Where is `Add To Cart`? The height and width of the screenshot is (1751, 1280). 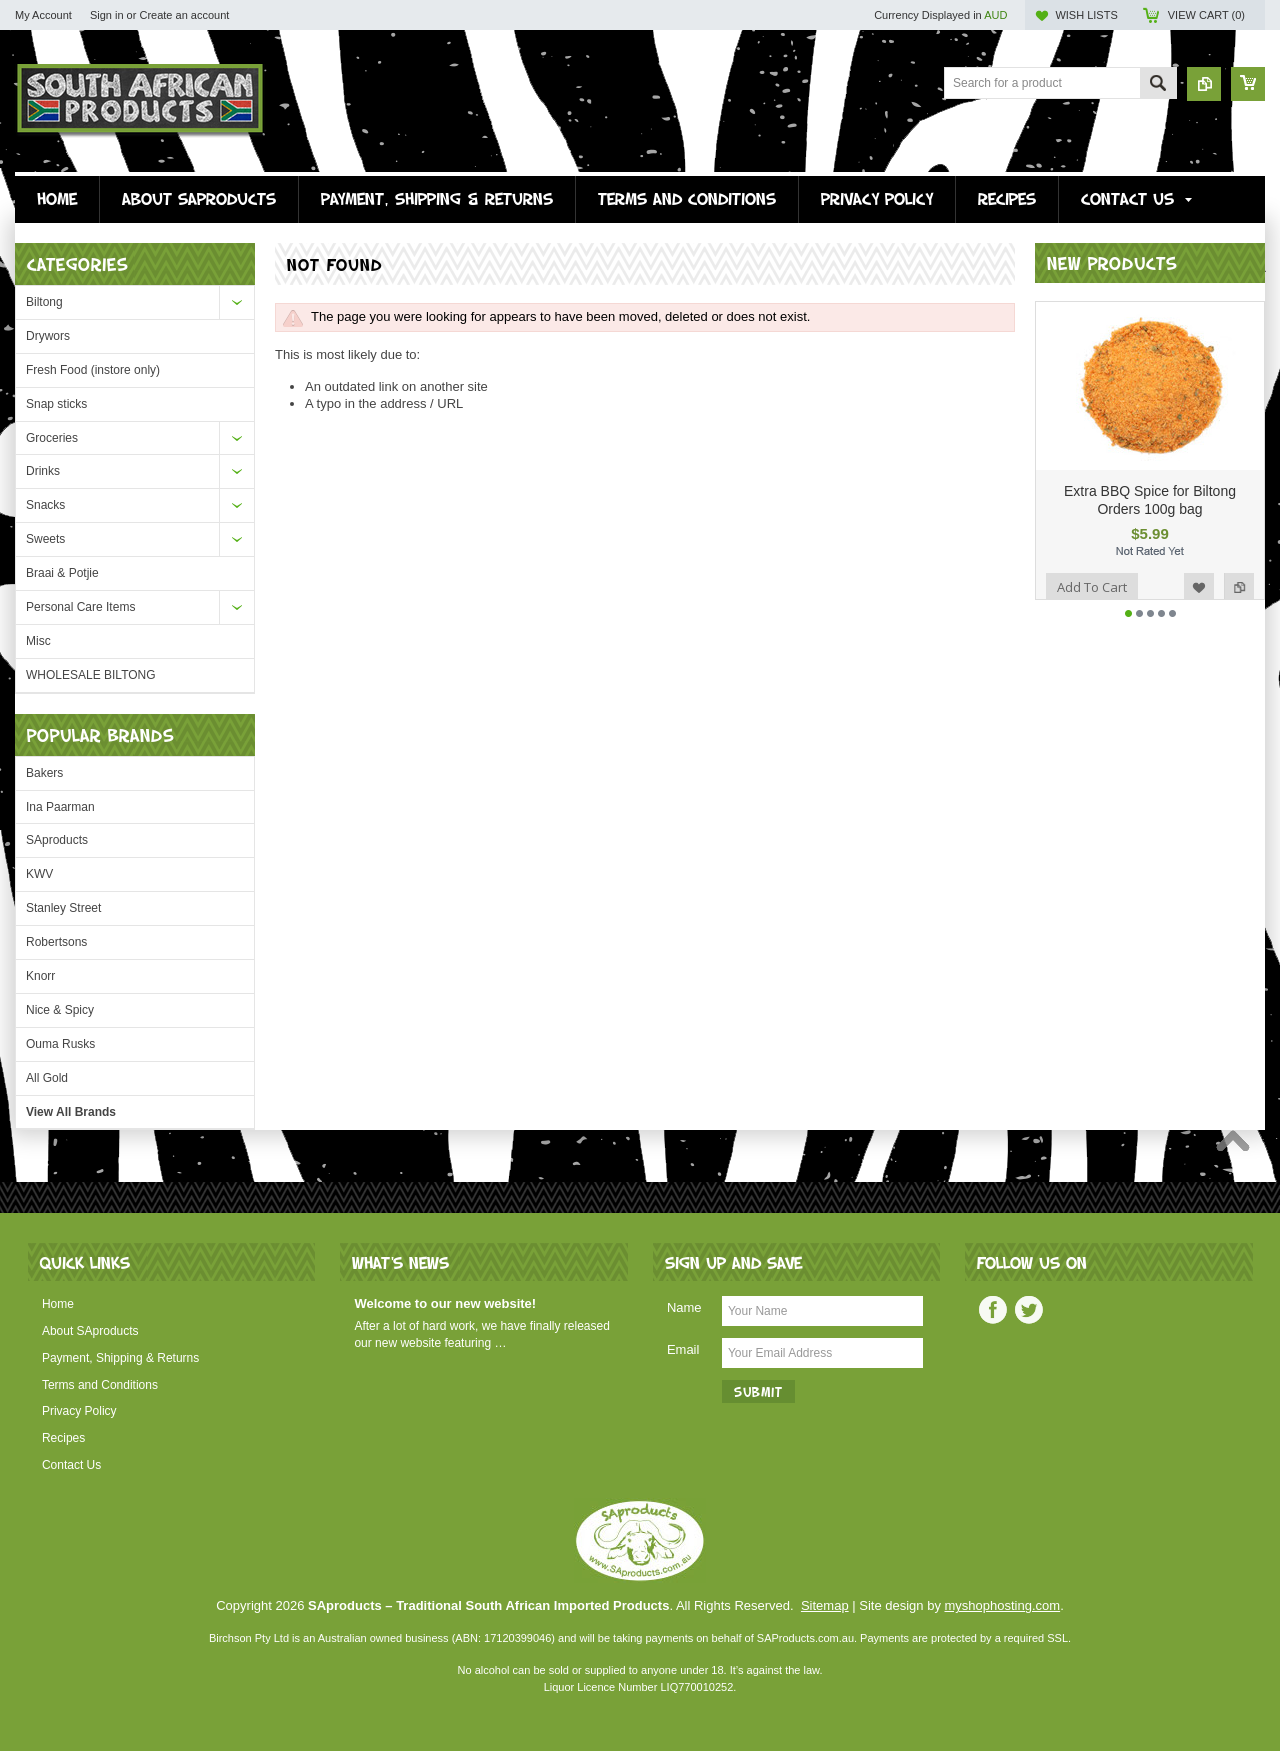
Add To Cart is located at coordinates (1092, 587).